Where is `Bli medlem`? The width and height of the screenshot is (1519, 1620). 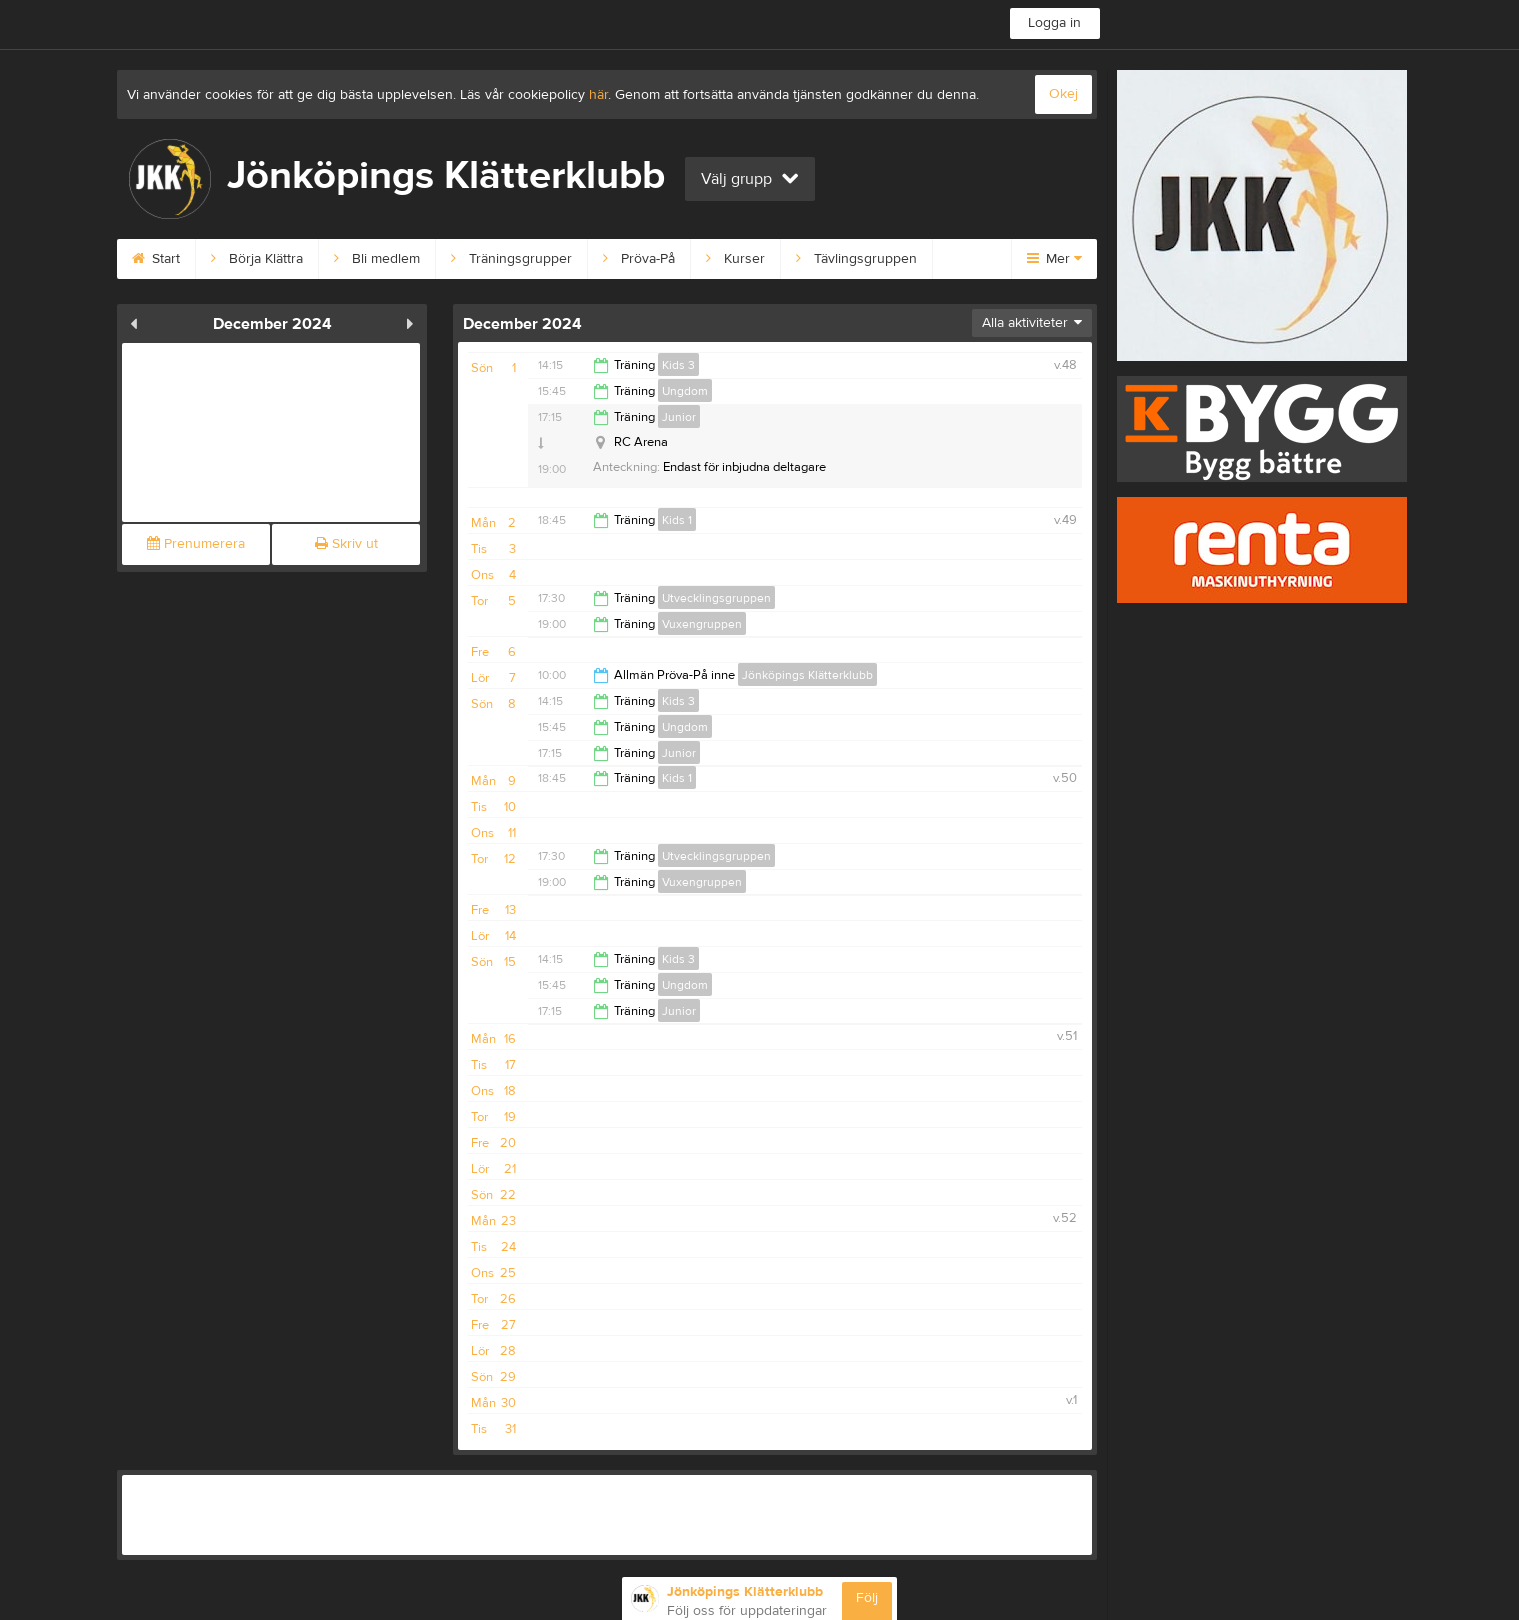
Bli medlem is located at coordinates (377, 259).